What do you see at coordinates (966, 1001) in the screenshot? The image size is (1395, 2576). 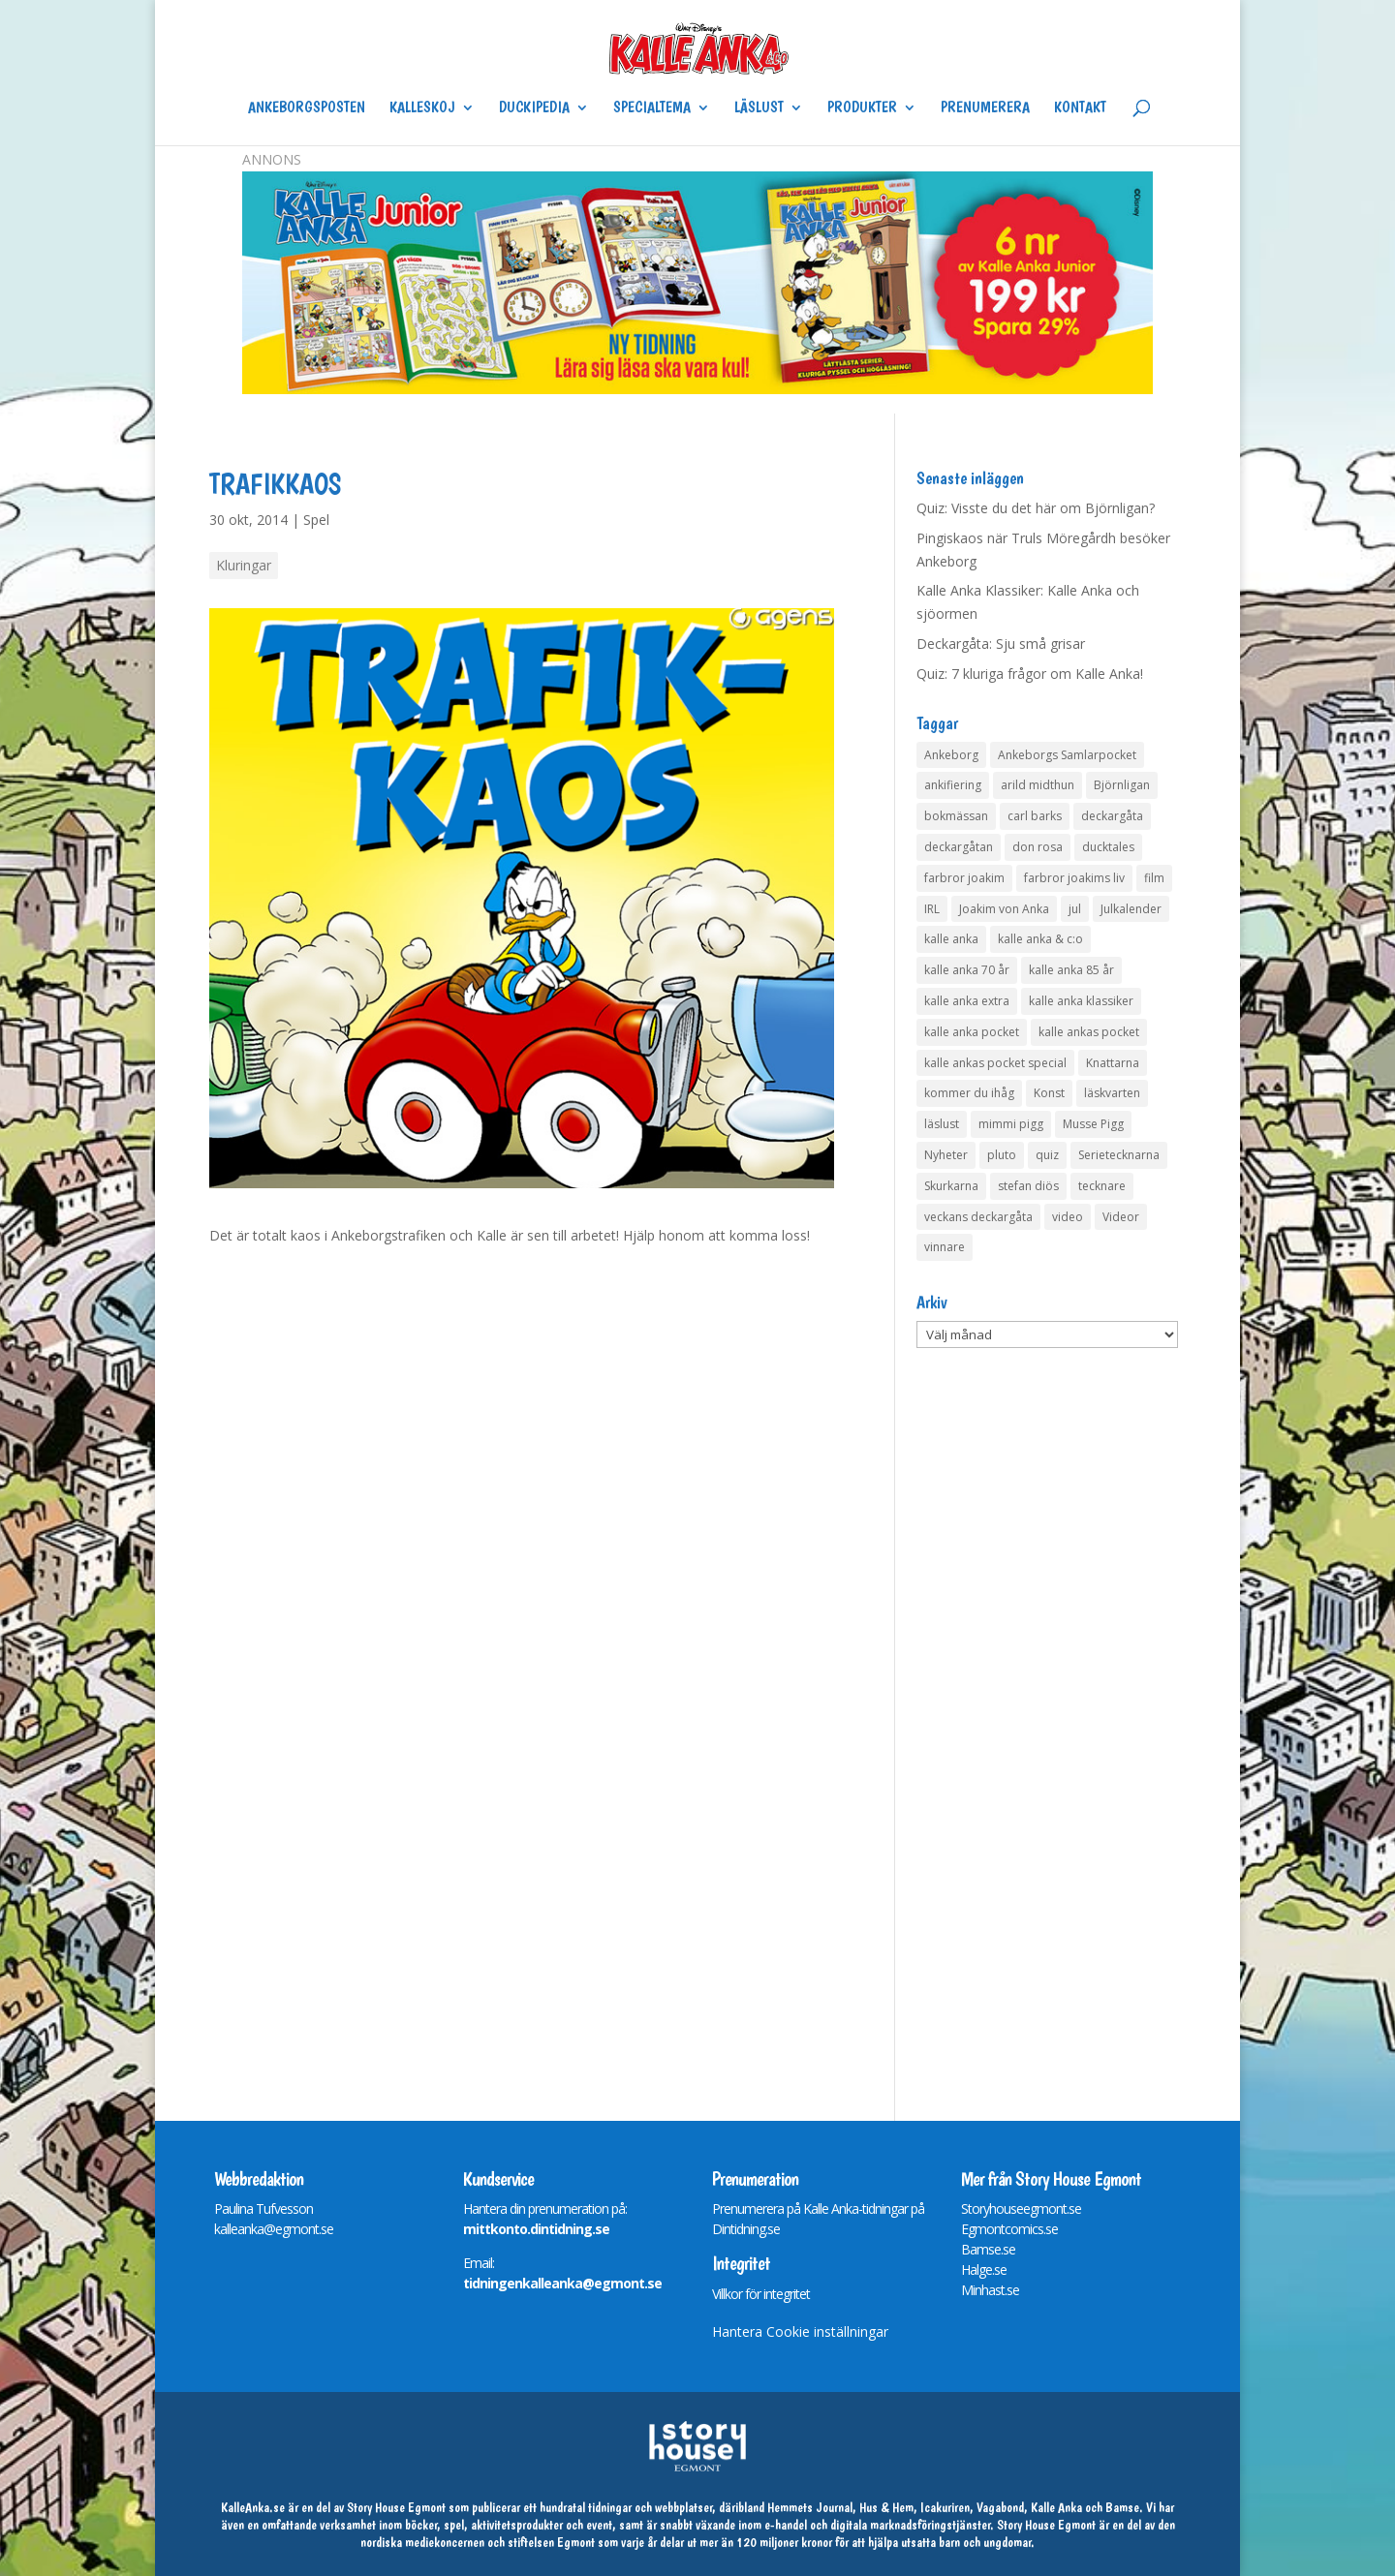 I see `kalle anka extra [kalle anka extra (8 objekt)]` at bounding box center [966, 1001].